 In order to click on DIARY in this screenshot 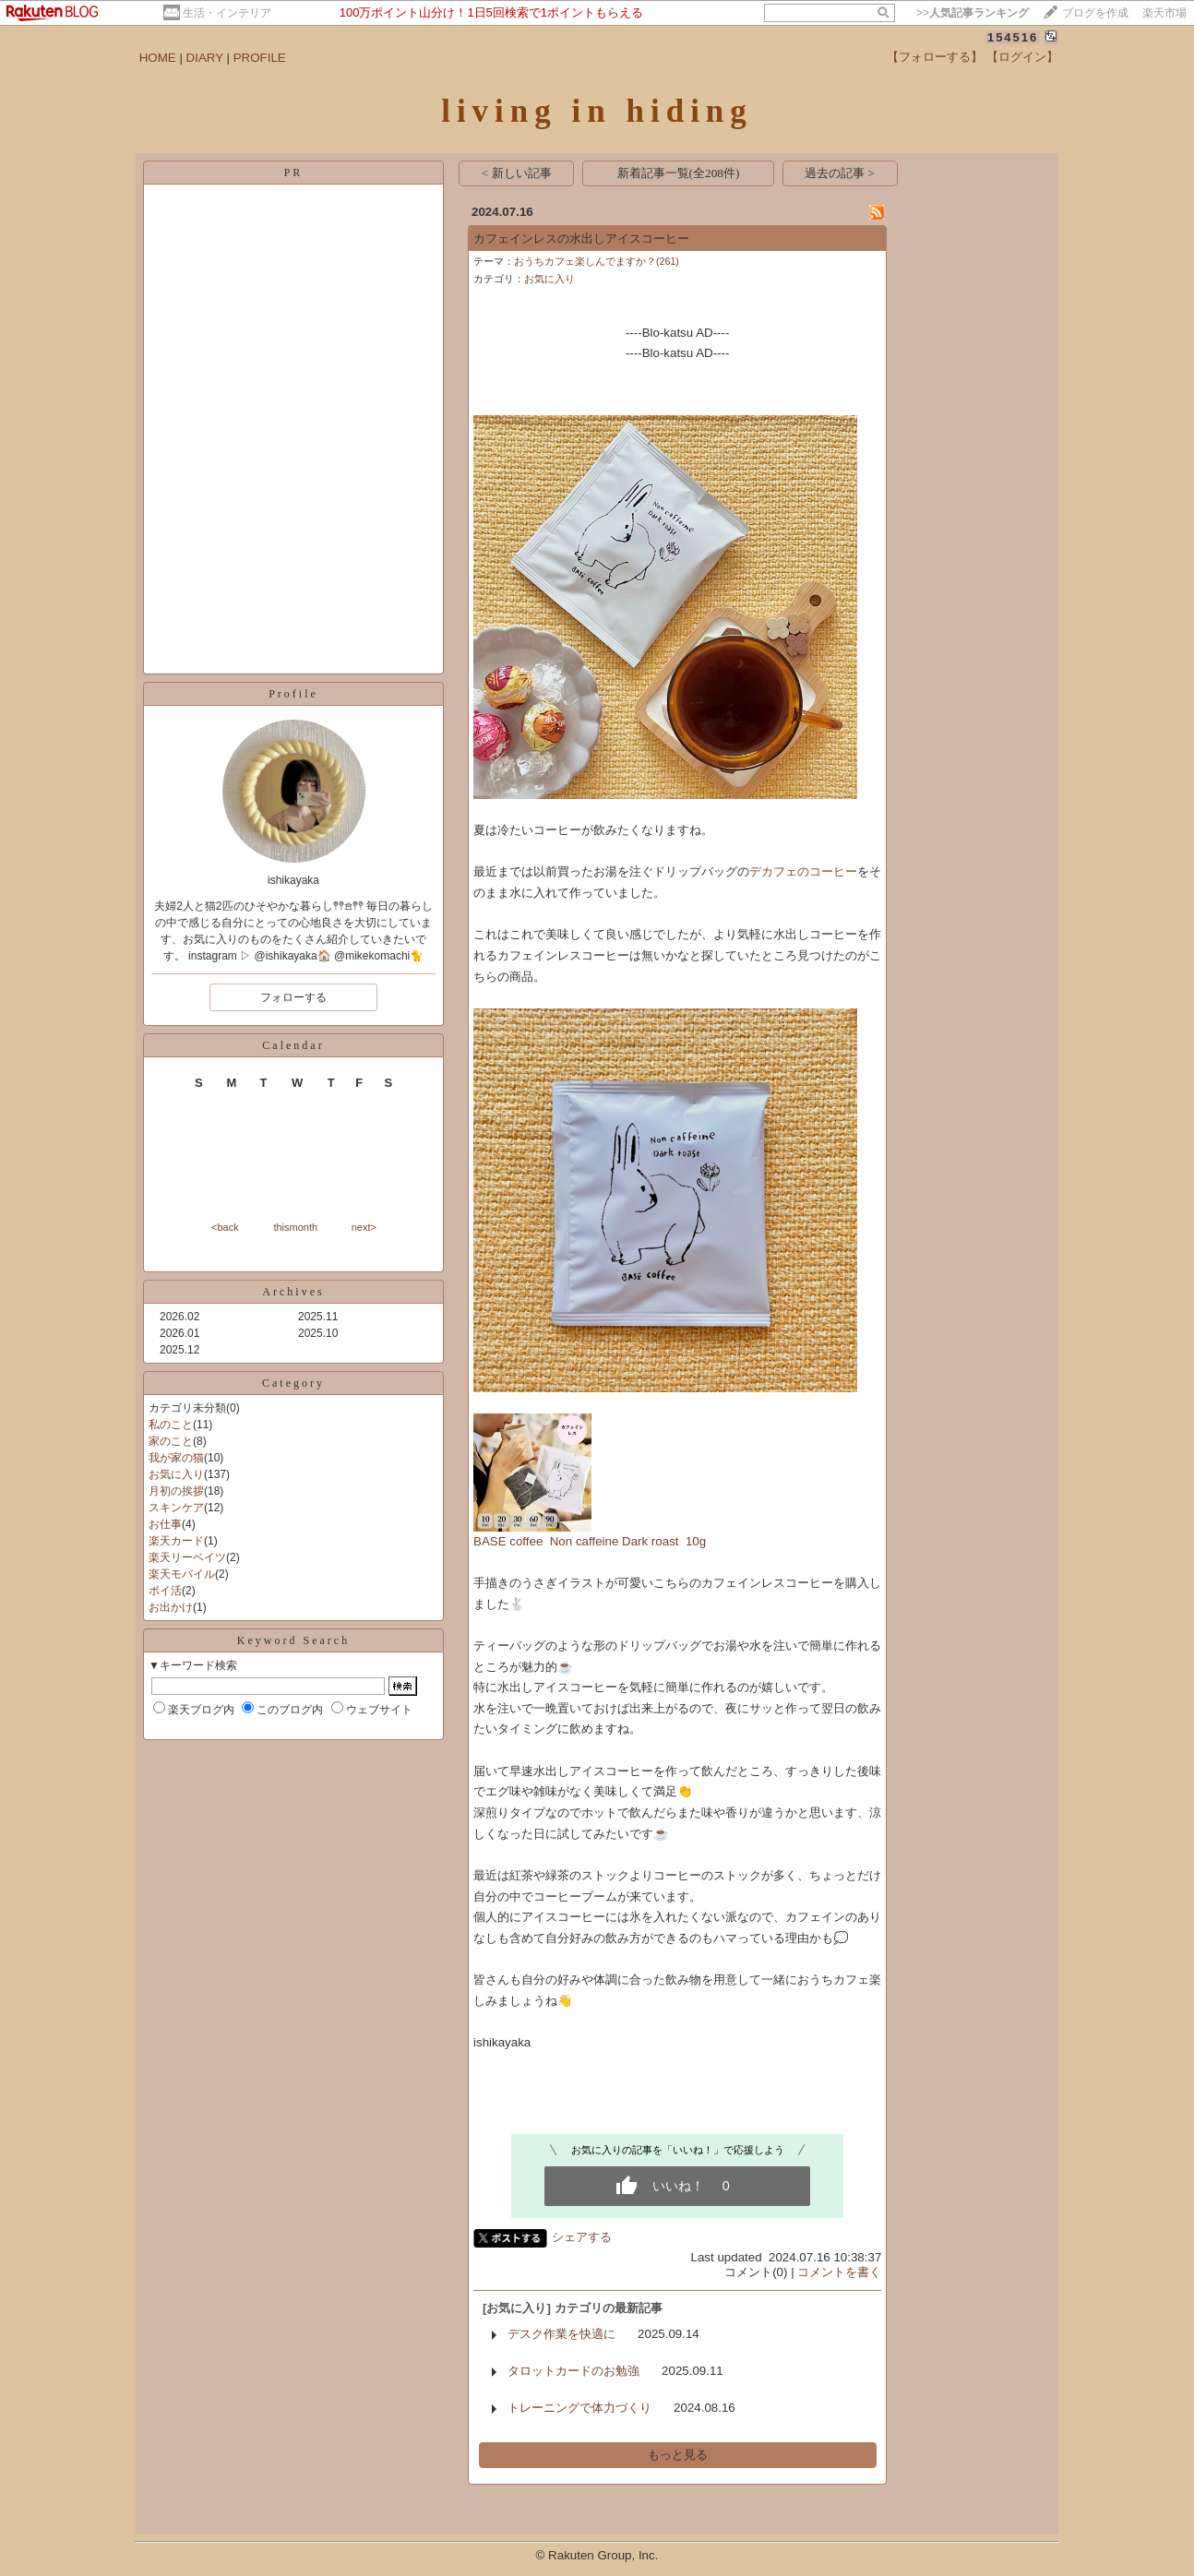, I will do `click(204, 58)`.